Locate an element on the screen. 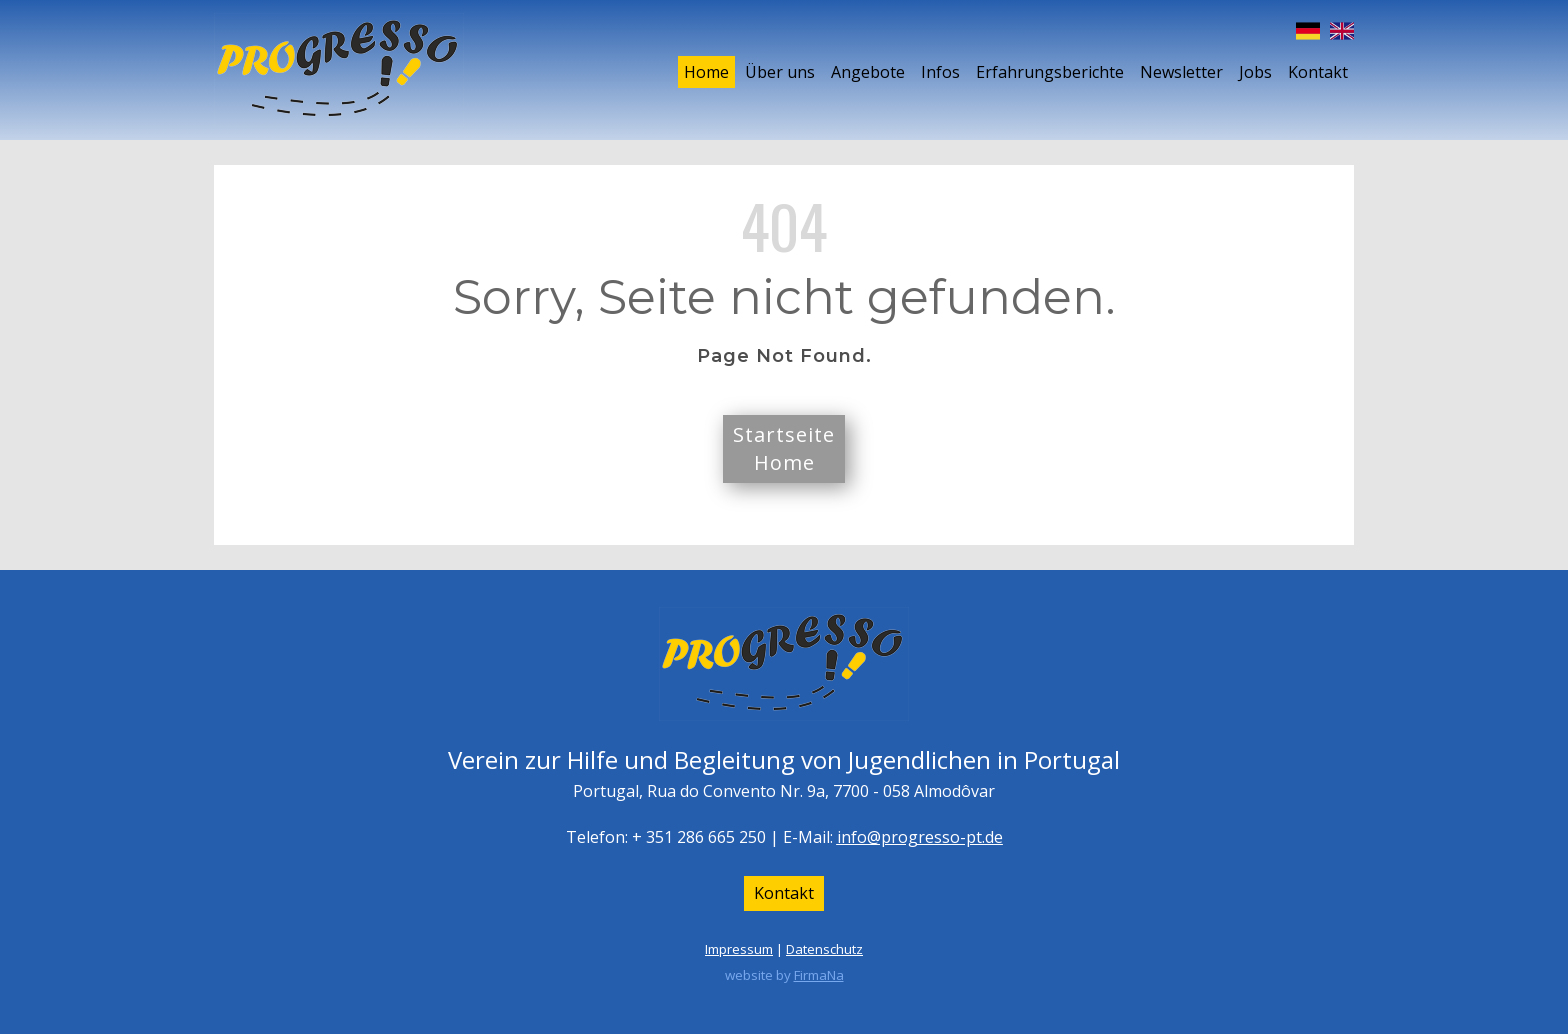 Image resolution: width=1568 pixels, height=1034 pixels. StartseiteHome is located at coordinates (784, 448).